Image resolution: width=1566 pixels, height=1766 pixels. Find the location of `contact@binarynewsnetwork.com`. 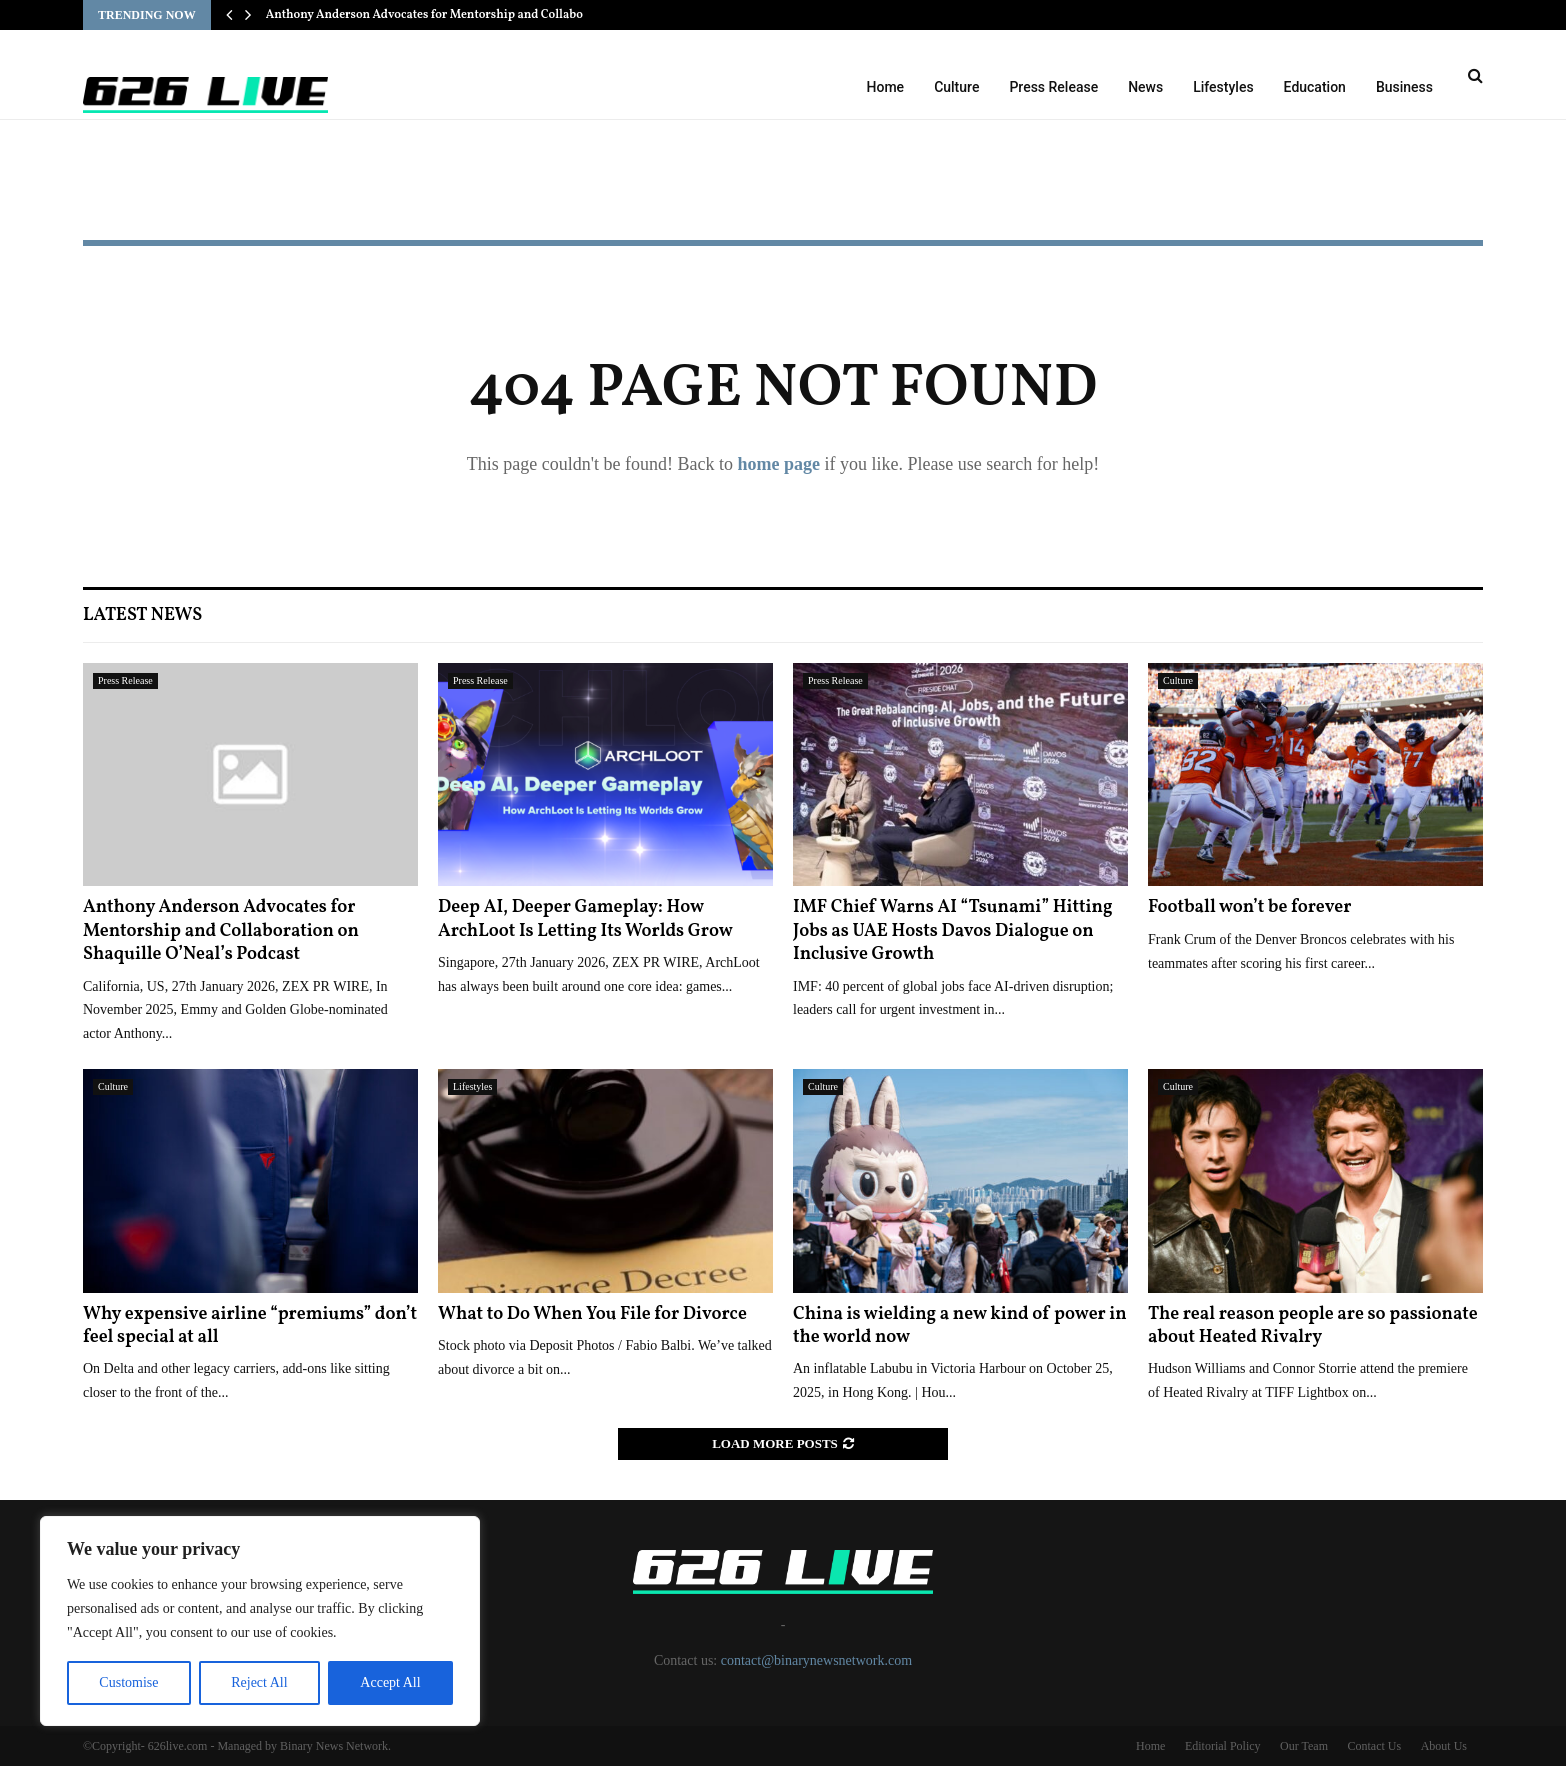

contact@binarynewsnetwork.com is located at coordinates (816, 1660).